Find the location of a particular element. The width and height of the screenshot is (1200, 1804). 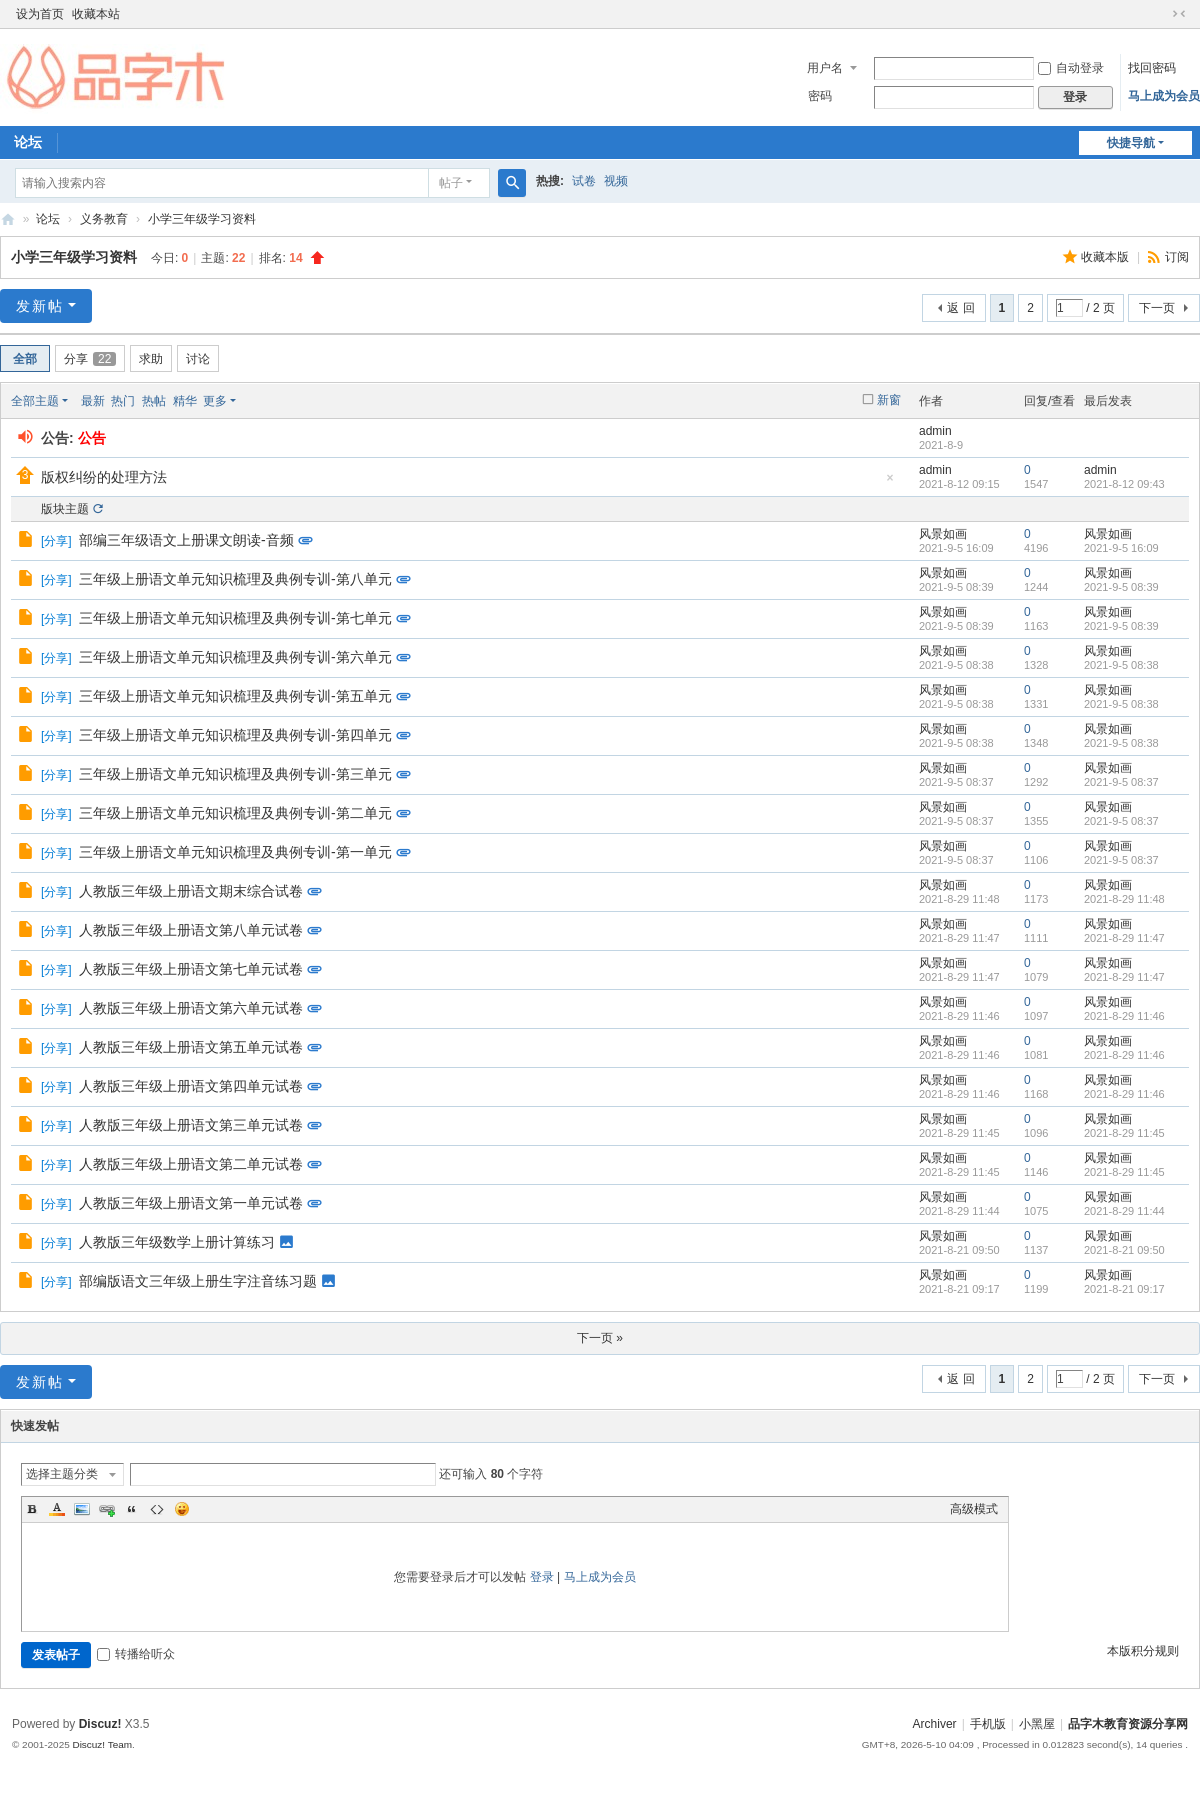

Color is located at coordinates (57, 1509).